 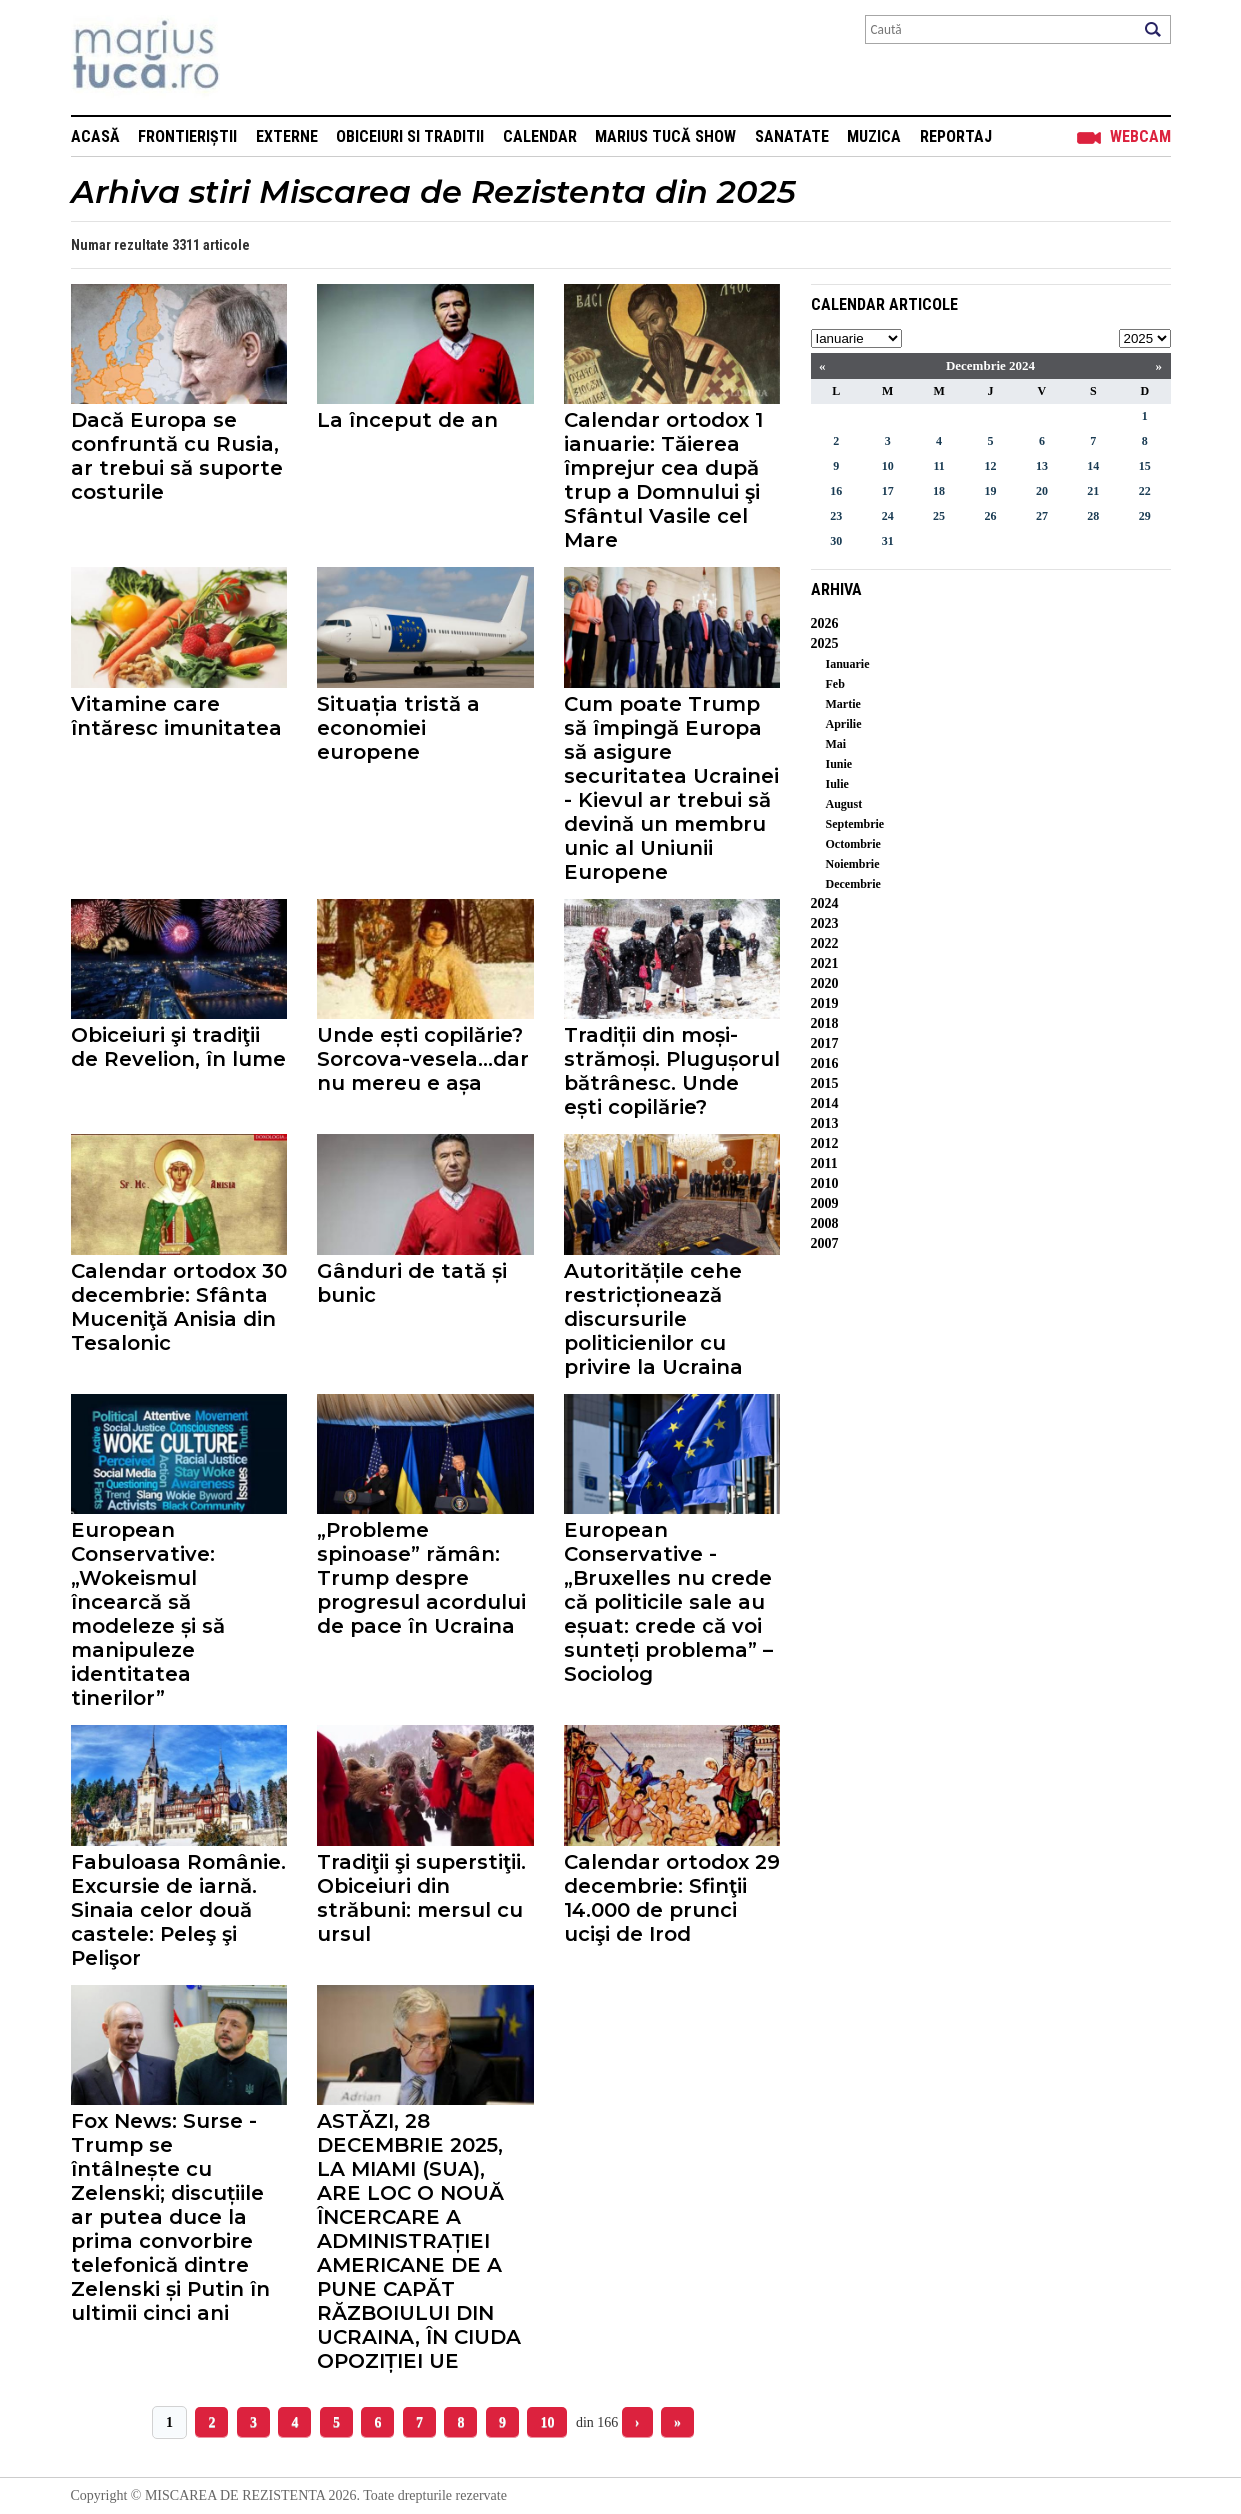 What do you see at coordinates (939, 516) in the screenshot?
I see `25` at bounding box center [939, 516].